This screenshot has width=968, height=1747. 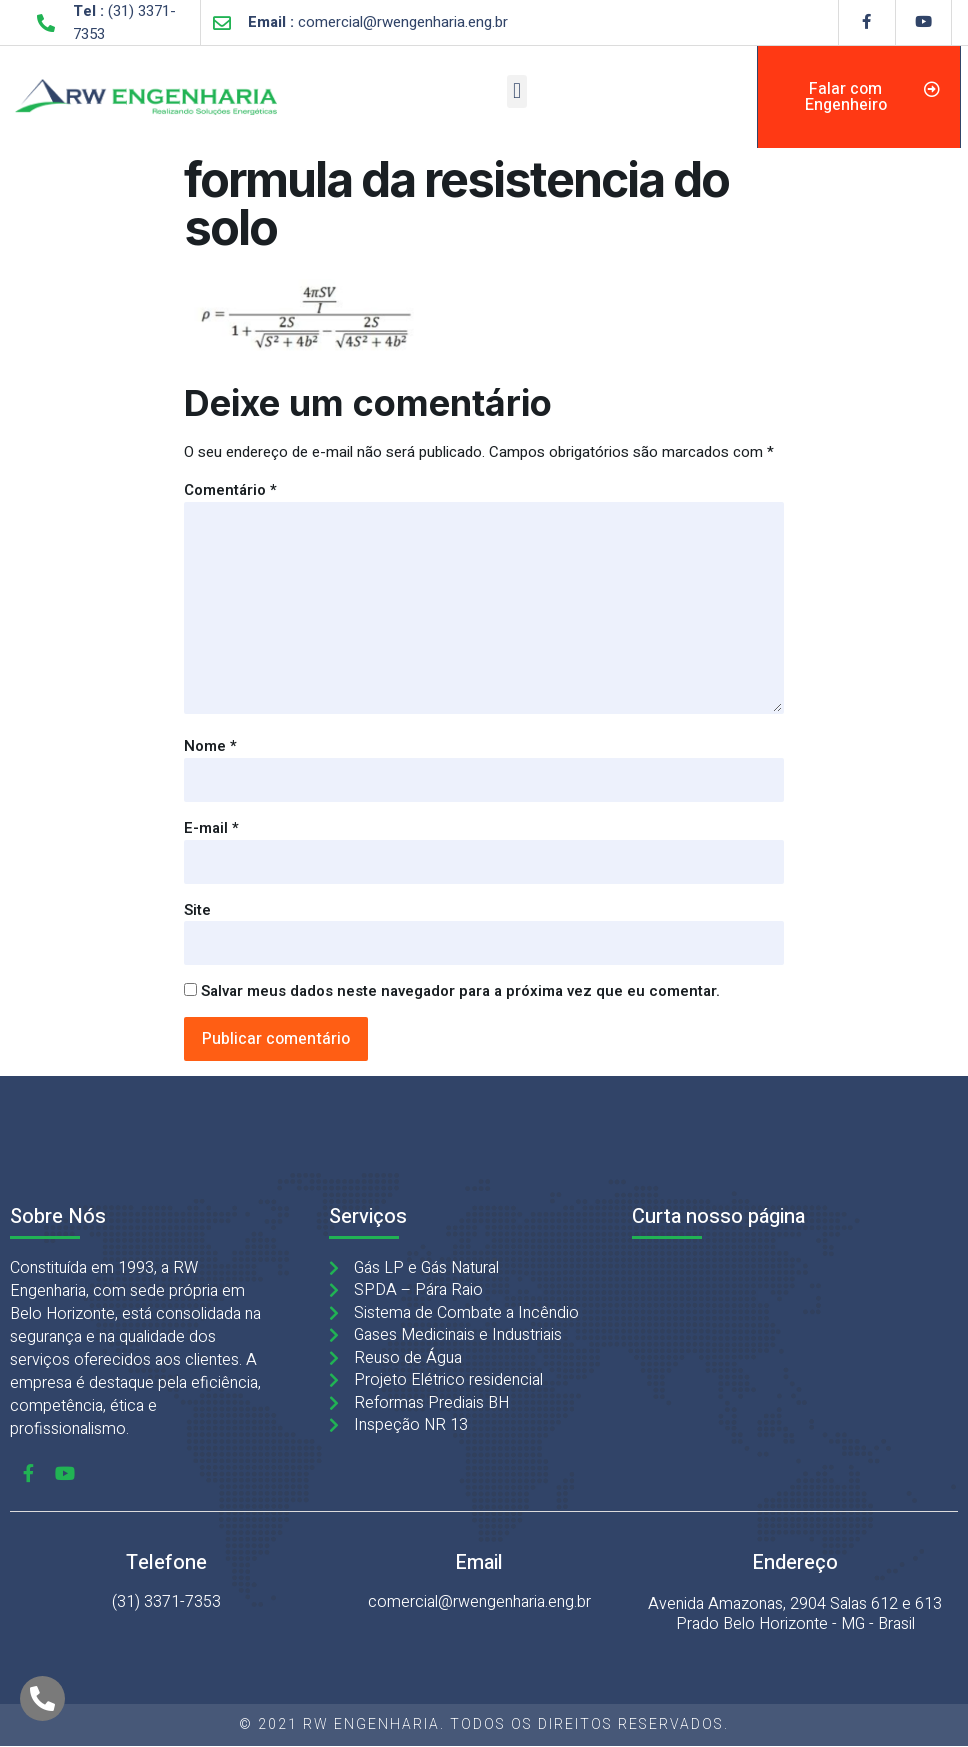 What do you see at coordinates (166, 1602) in the screenshot?
I see `(31) 3371-7353` at bounding box center [166, 1602].